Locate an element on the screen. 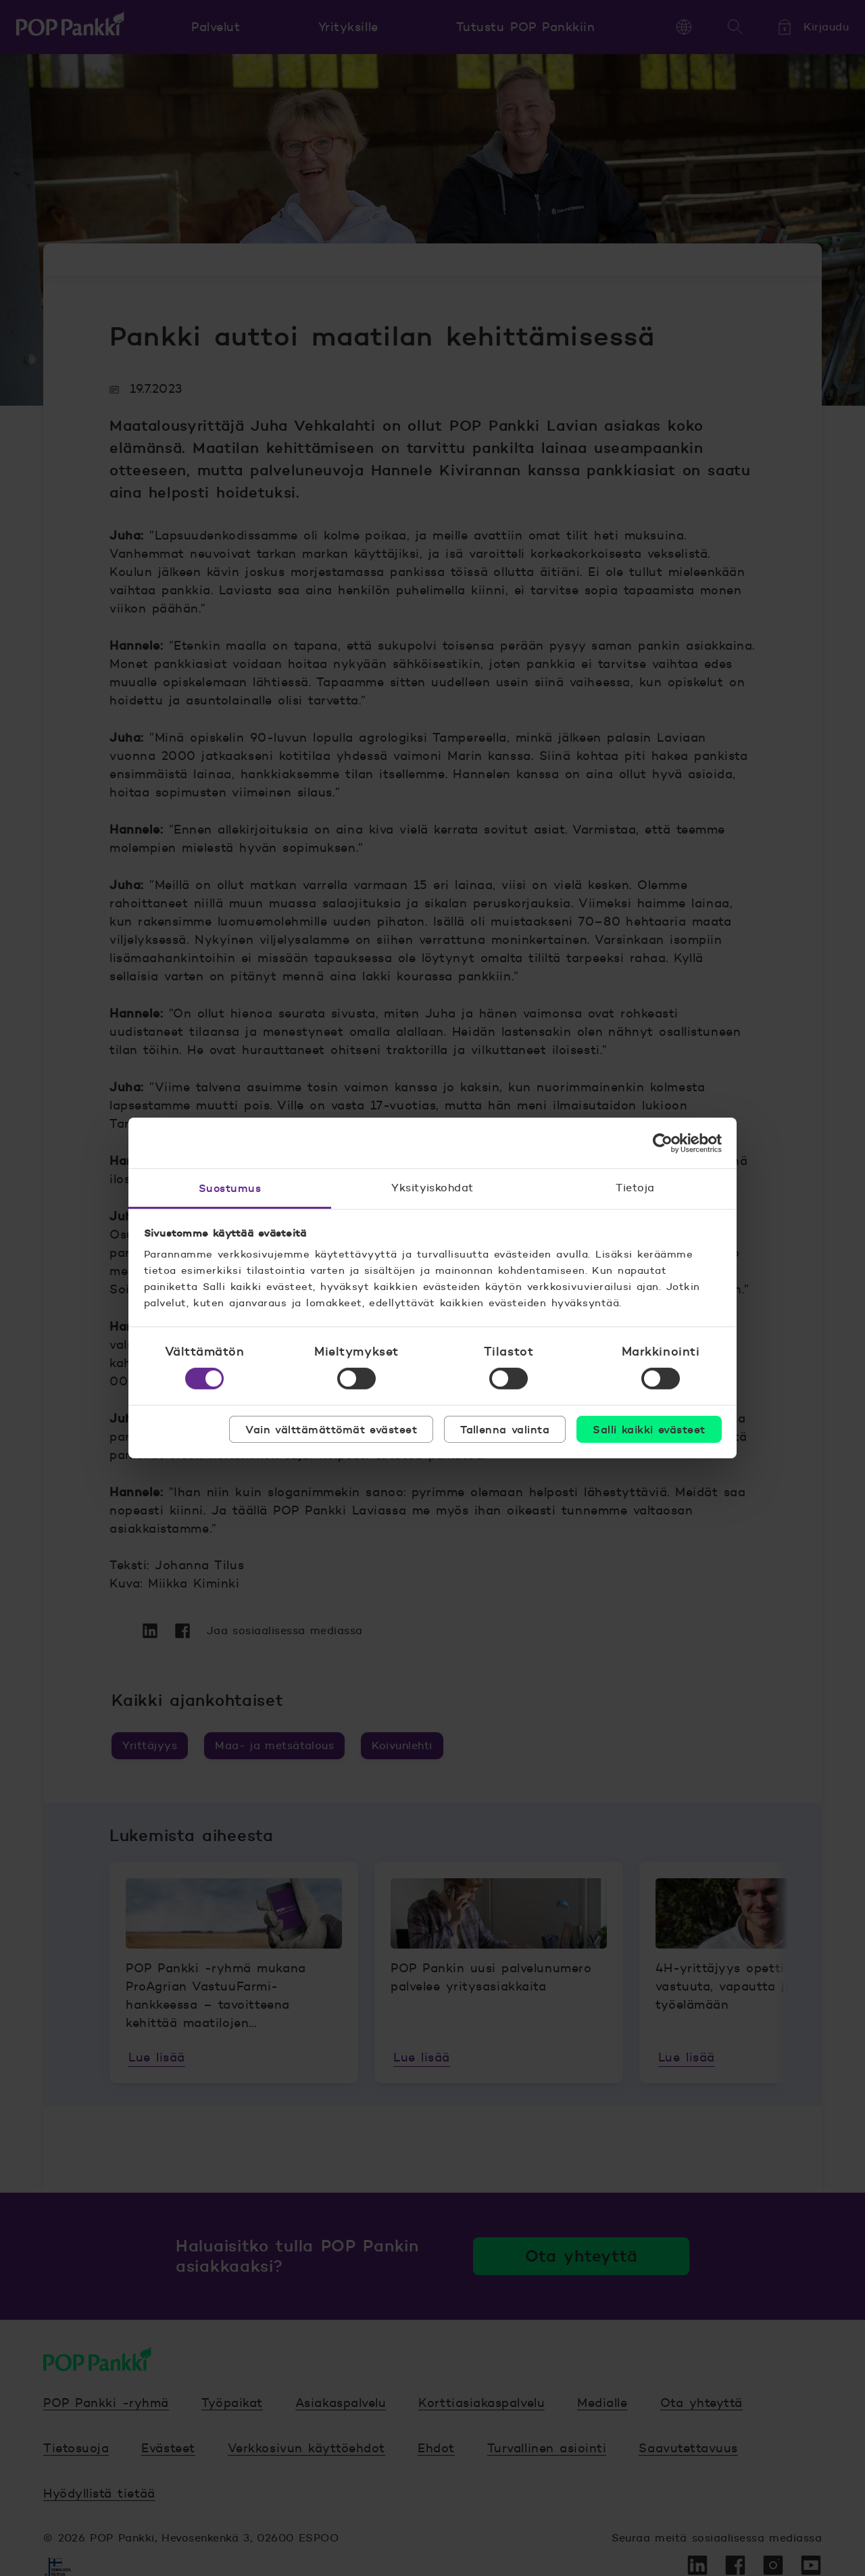 This screenshot has width=865, height=2576. Salli kaikki evästeet is located at coordinates (649, 1429).